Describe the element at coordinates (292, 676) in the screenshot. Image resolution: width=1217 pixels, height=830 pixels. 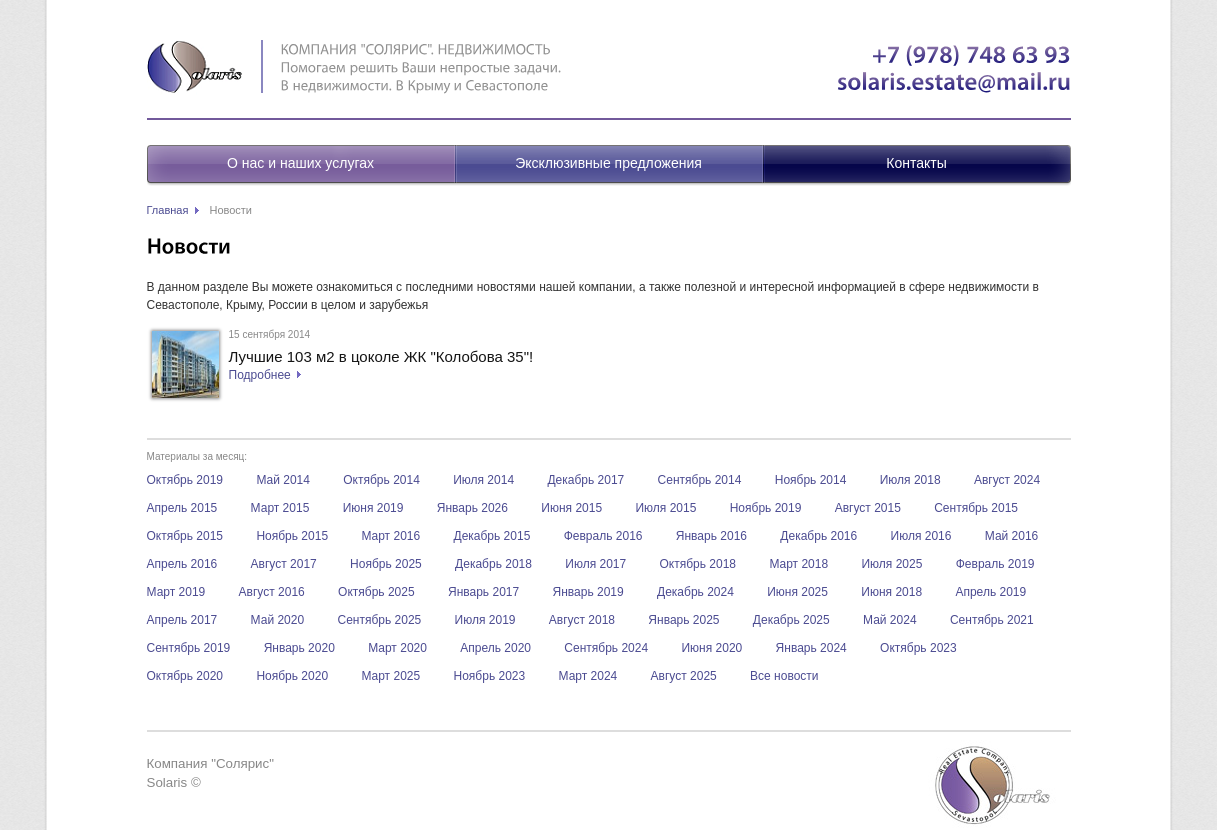
I see `Ноябрь 2020` at that location.